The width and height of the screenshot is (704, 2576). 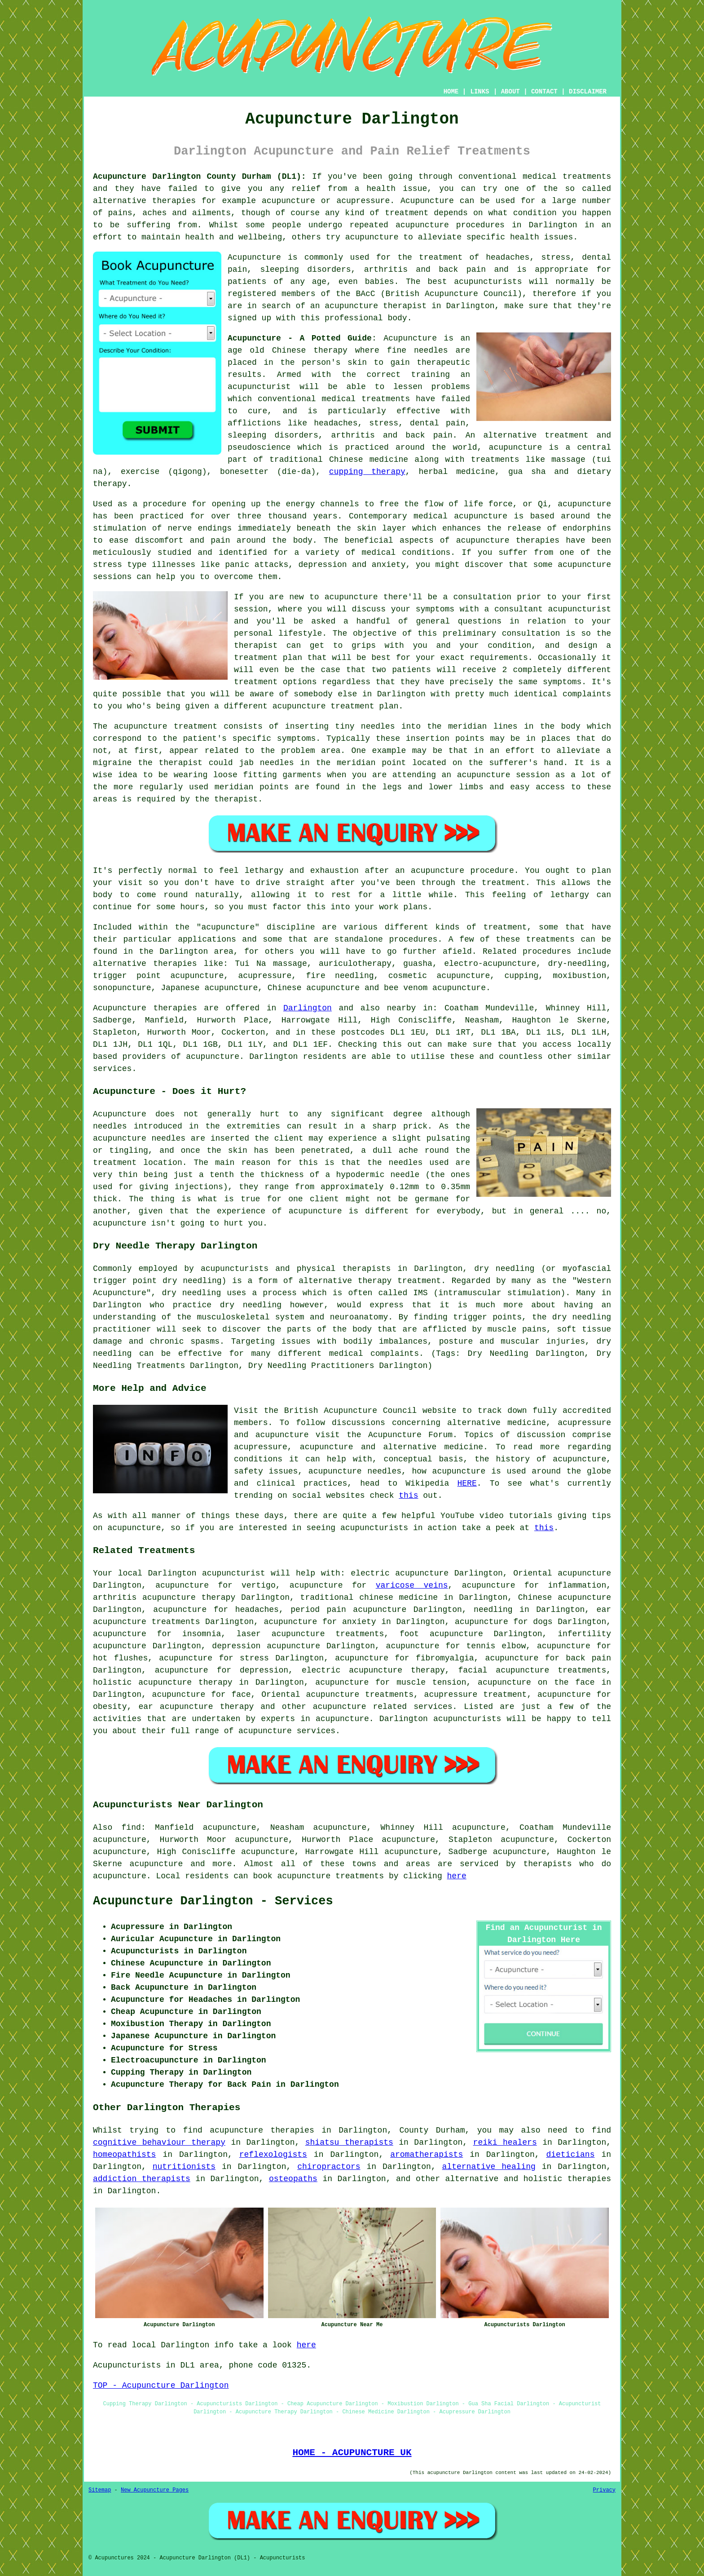 What do you see at coordinates (257, 1609) in the screenshot?
I see `headaches` at bounding box center [257, 1609].